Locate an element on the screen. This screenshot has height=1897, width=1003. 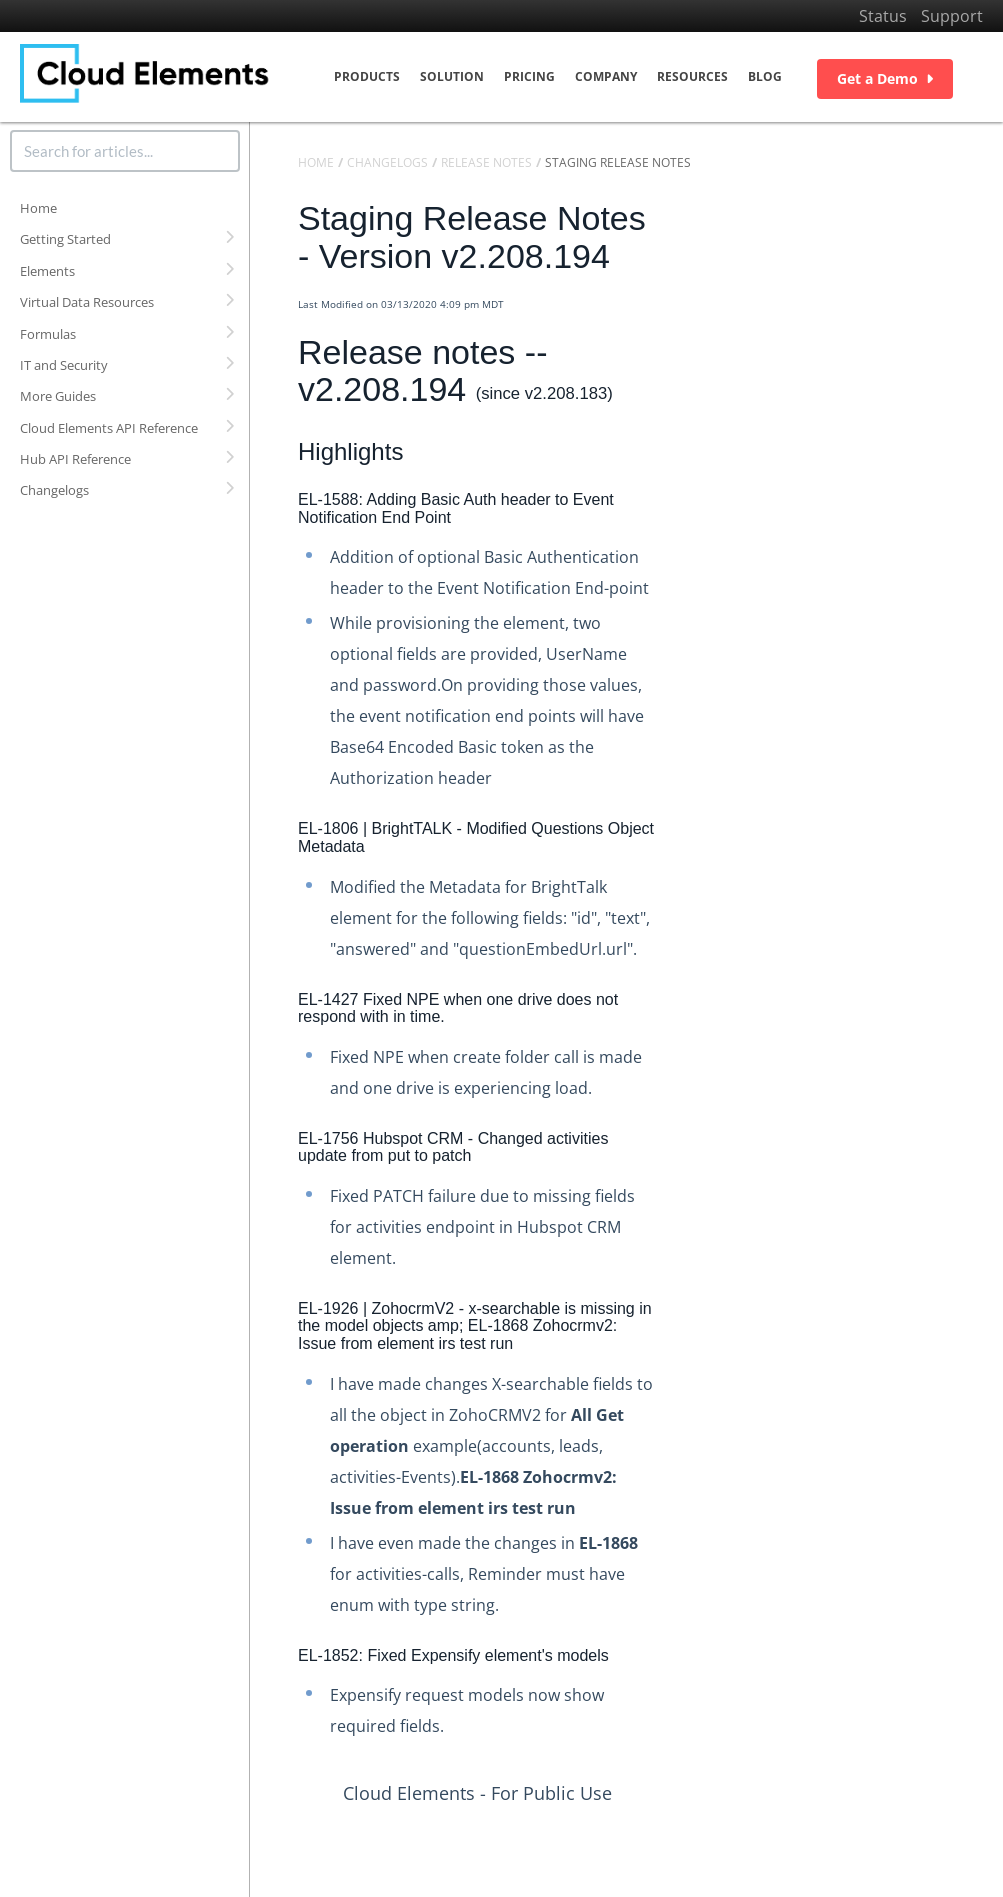
Solution is located at coordinates (452, 76).